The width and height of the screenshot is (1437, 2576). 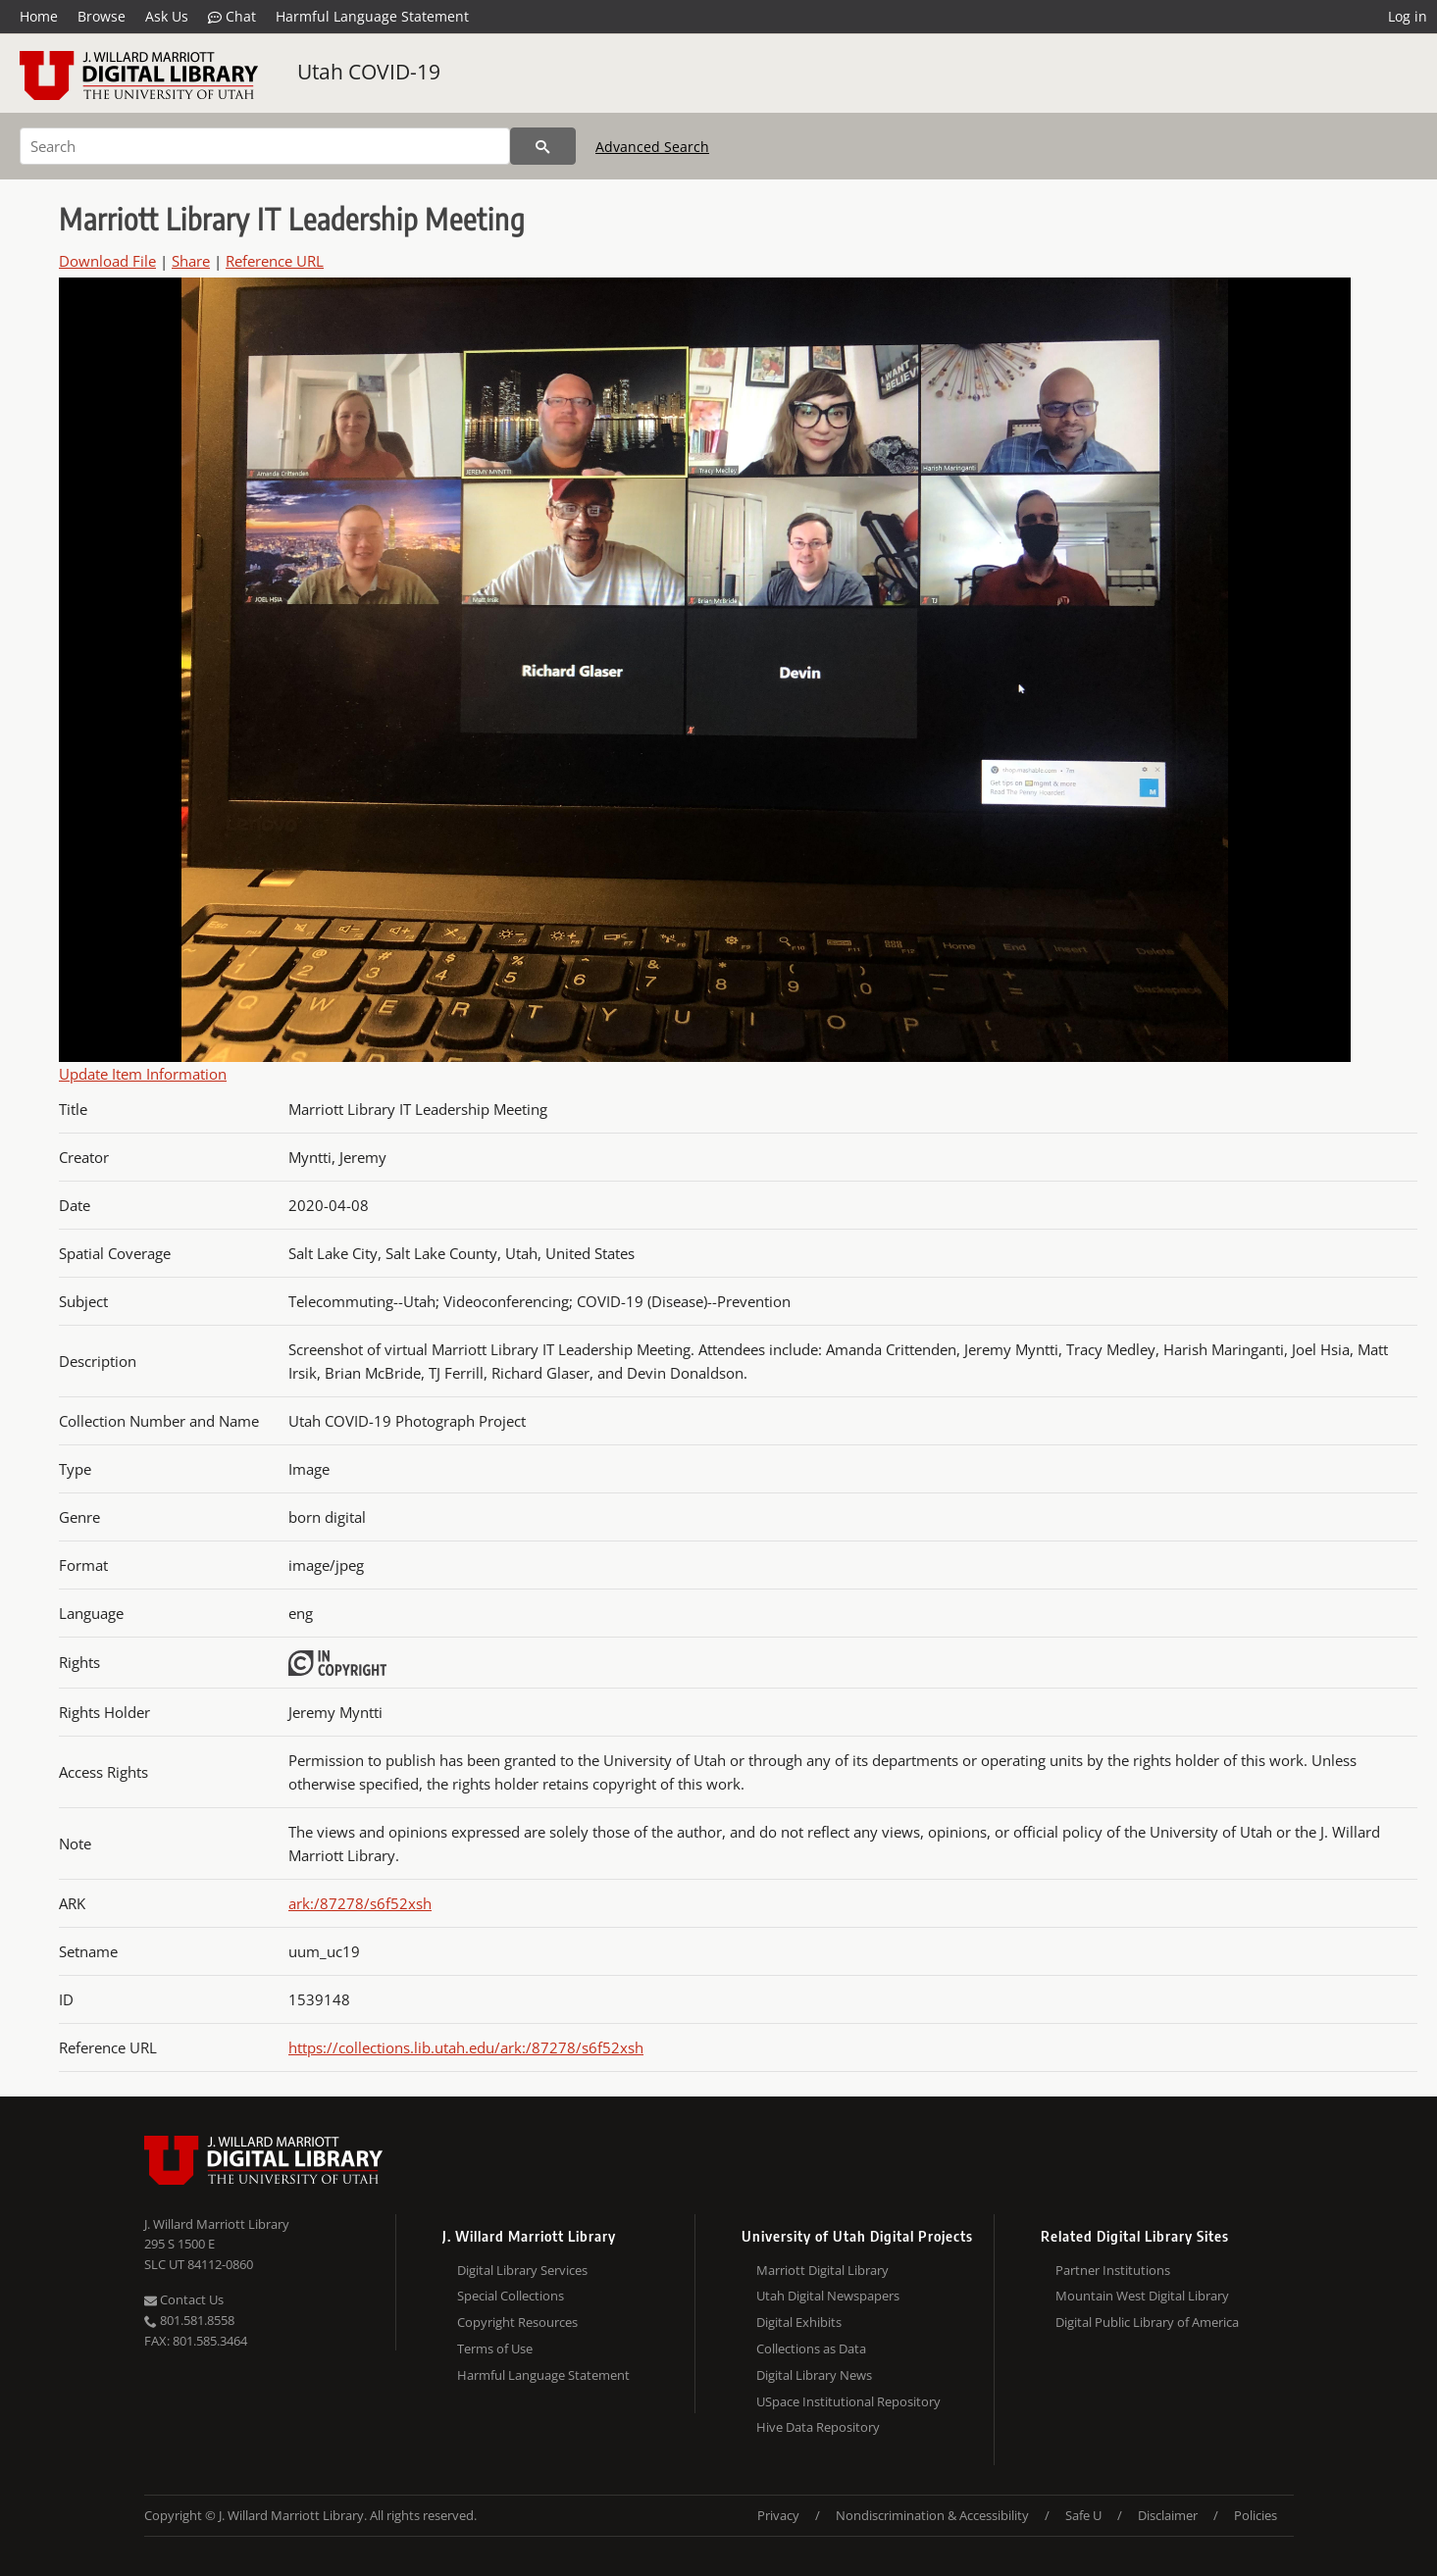 What do you see at coordinates (517, 2322) in the screenshot?
I see `Copyright Resources` at bounding box center [517, 2322].